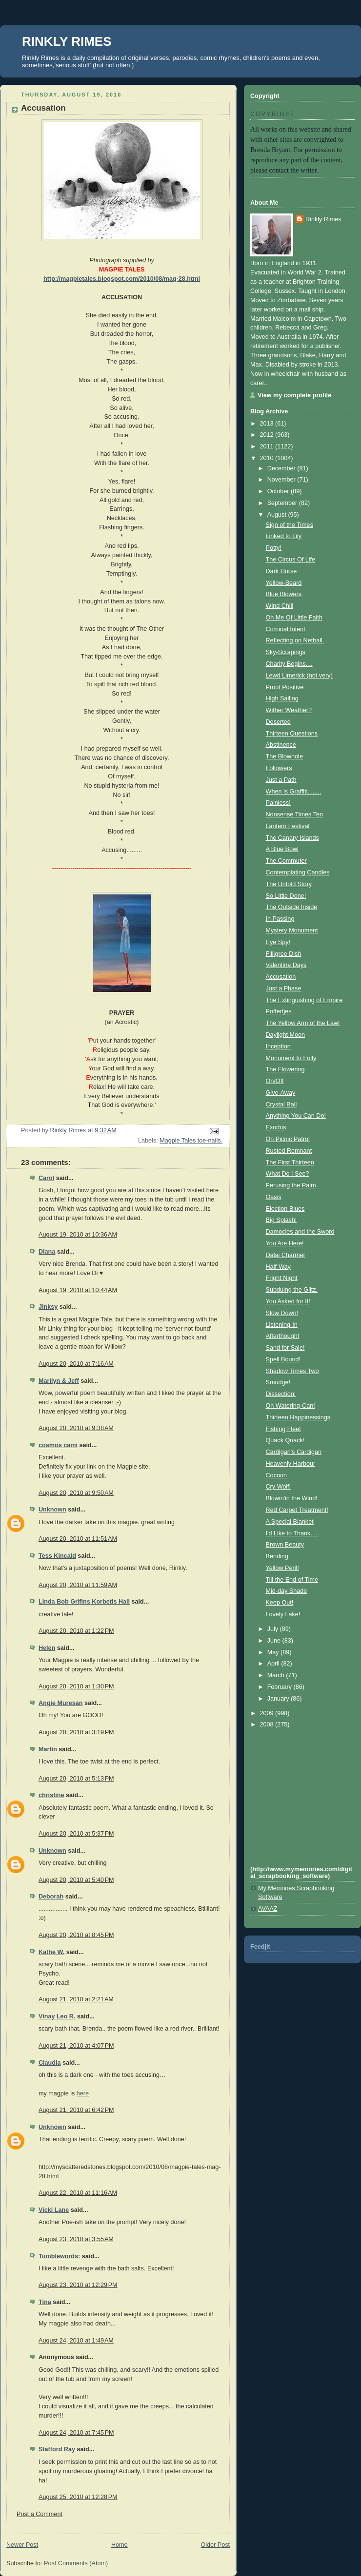 The image size is (361, 2576). I want to click on Tumblewords:, so click(59, 2256).